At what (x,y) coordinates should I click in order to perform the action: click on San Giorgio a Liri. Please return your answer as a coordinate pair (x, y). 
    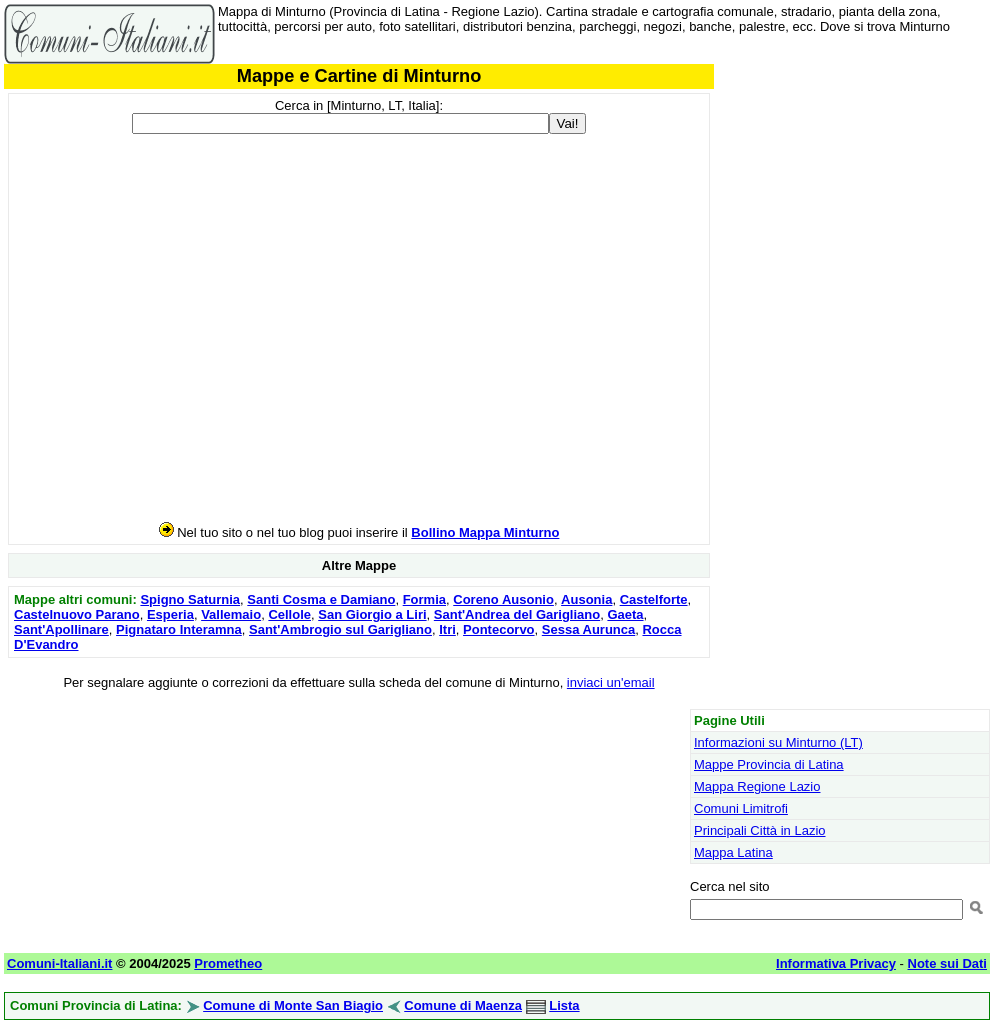
    Looking at the image, I should click on (372, 614).